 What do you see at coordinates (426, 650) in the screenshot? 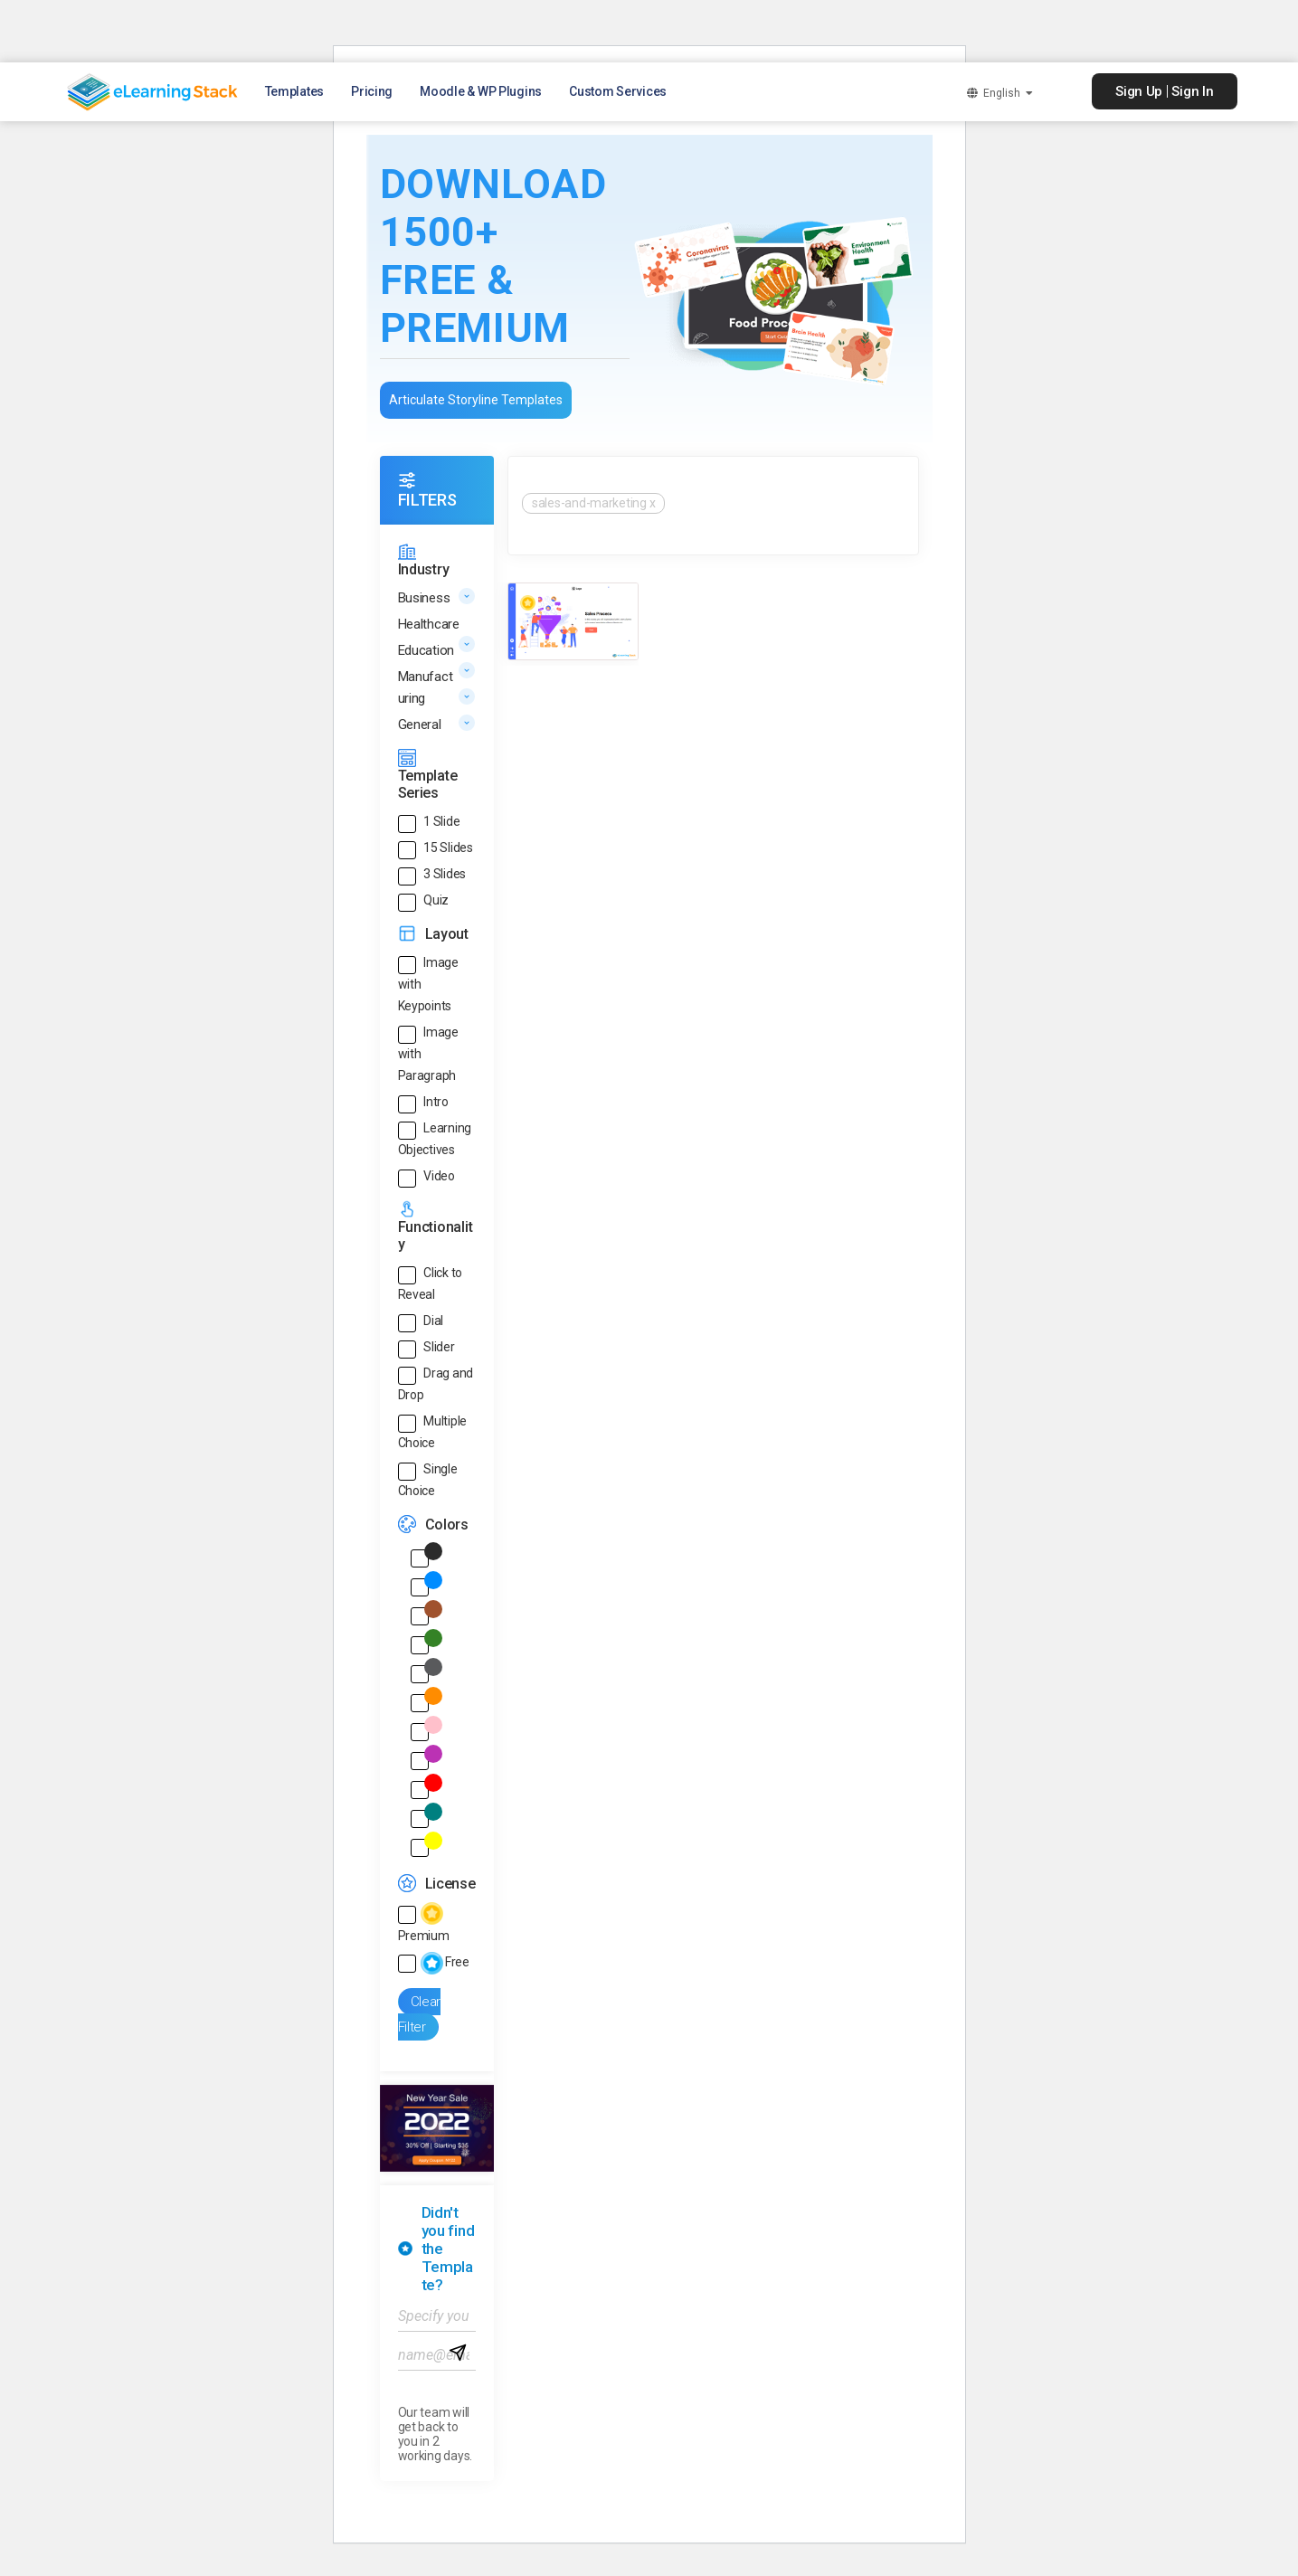
I see `Education` at bounding box center [426, 650].